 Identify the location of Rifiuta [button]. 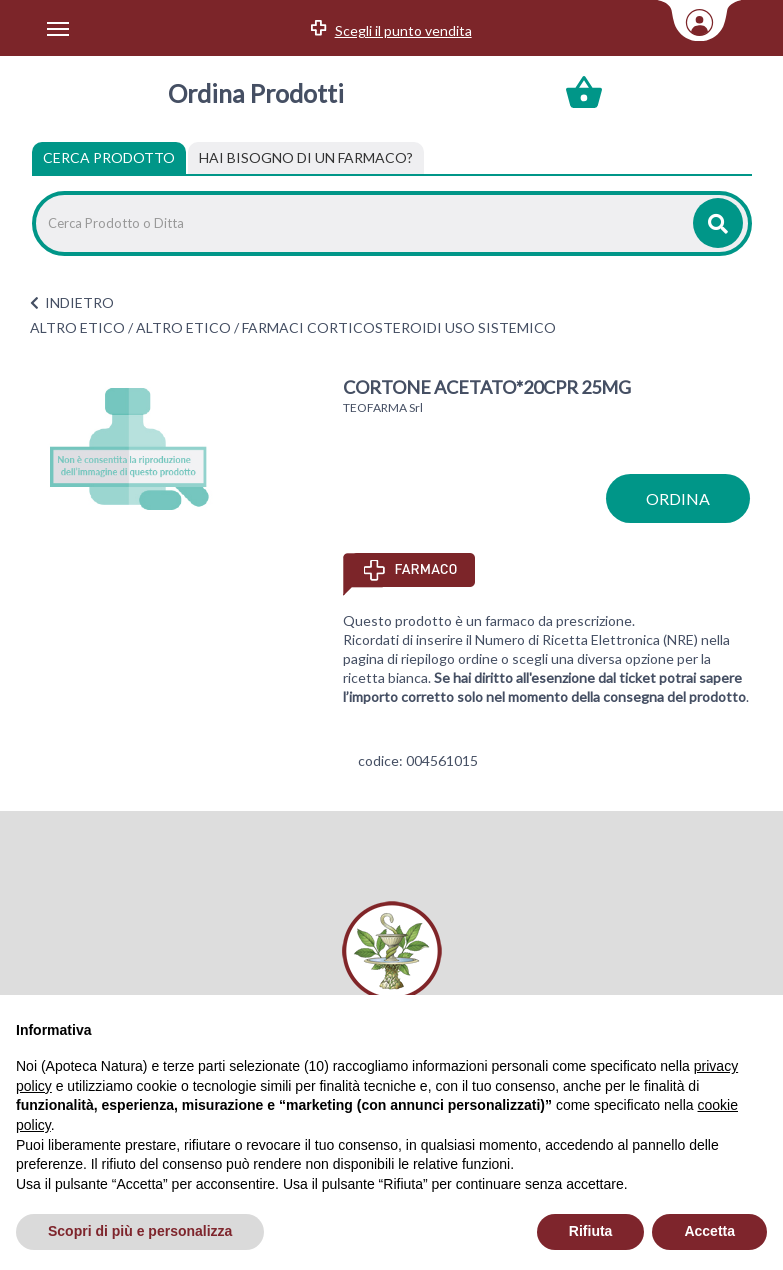
(591, 1231).